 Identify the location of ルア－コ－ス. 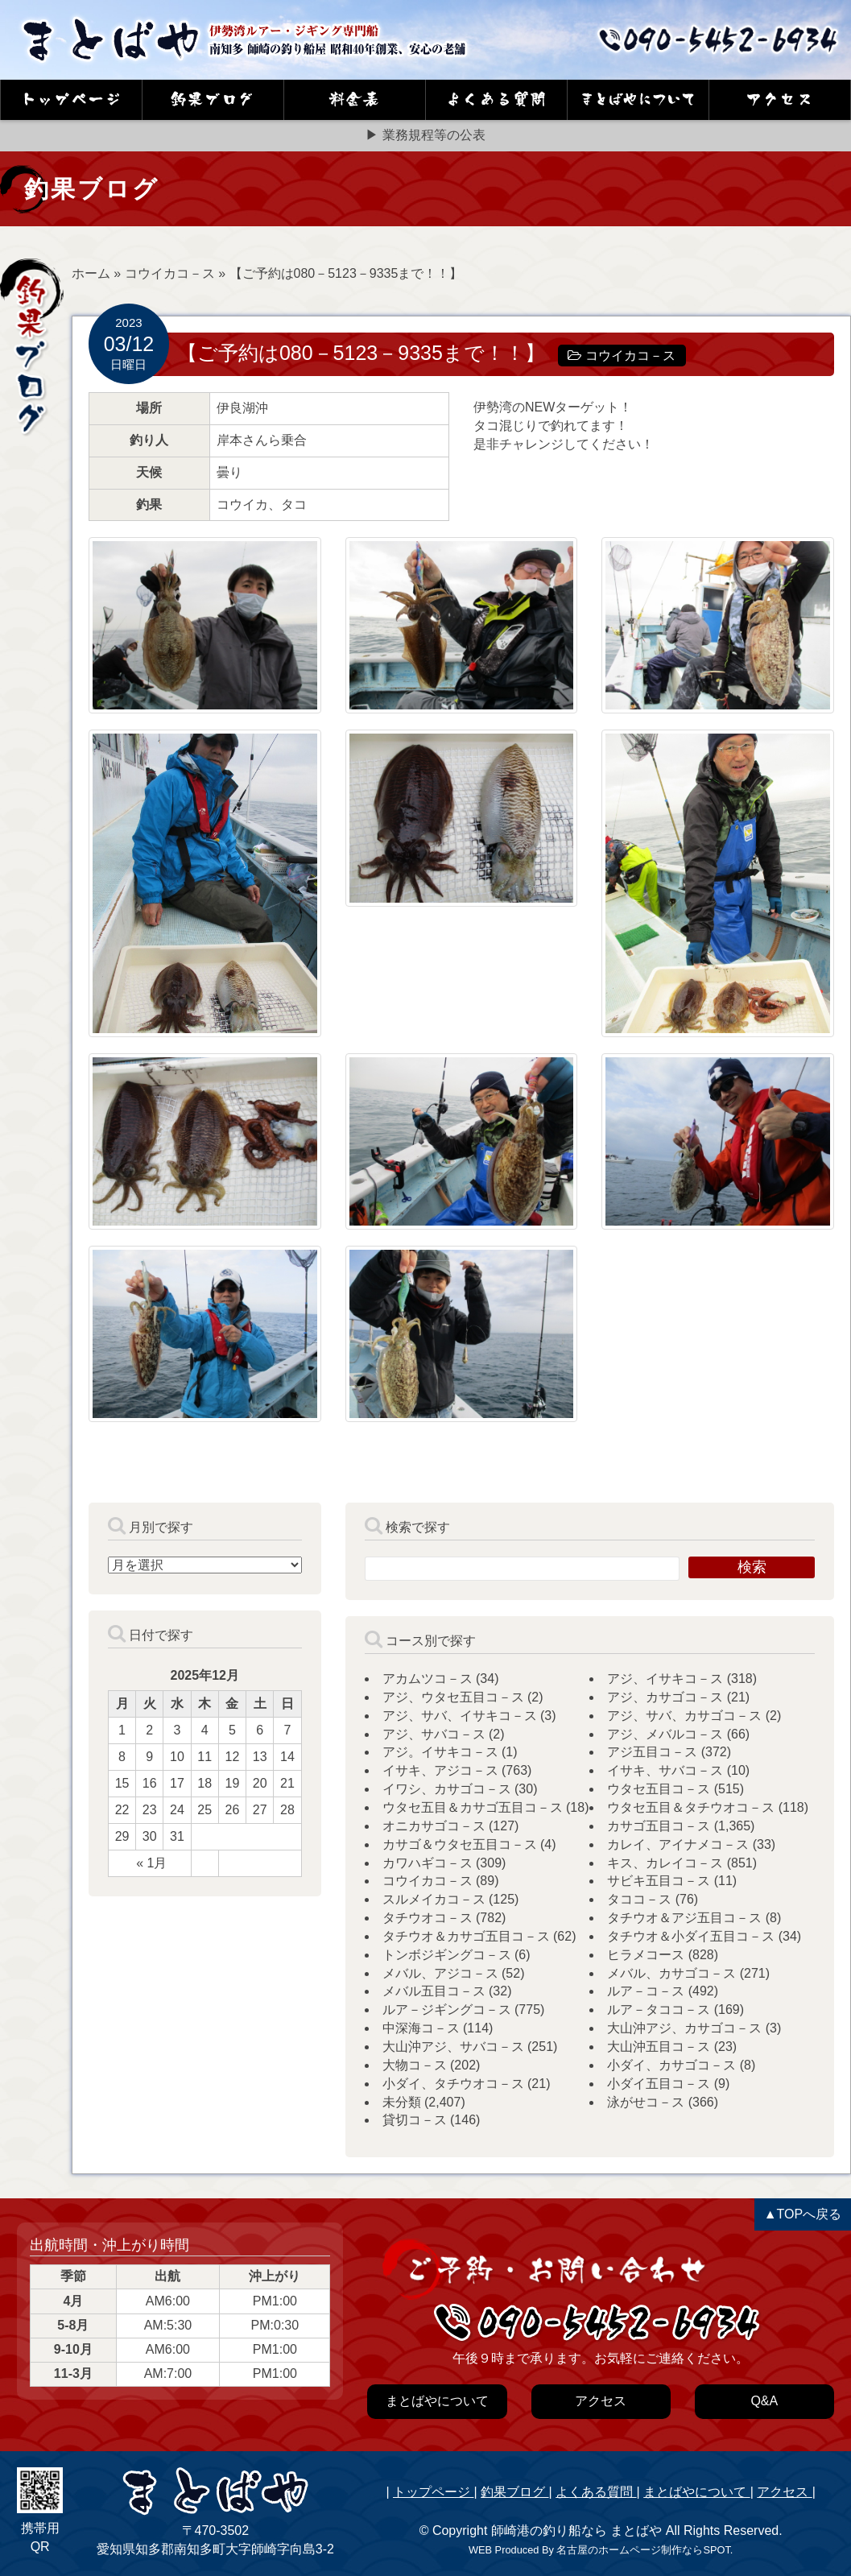
(645, 1991).